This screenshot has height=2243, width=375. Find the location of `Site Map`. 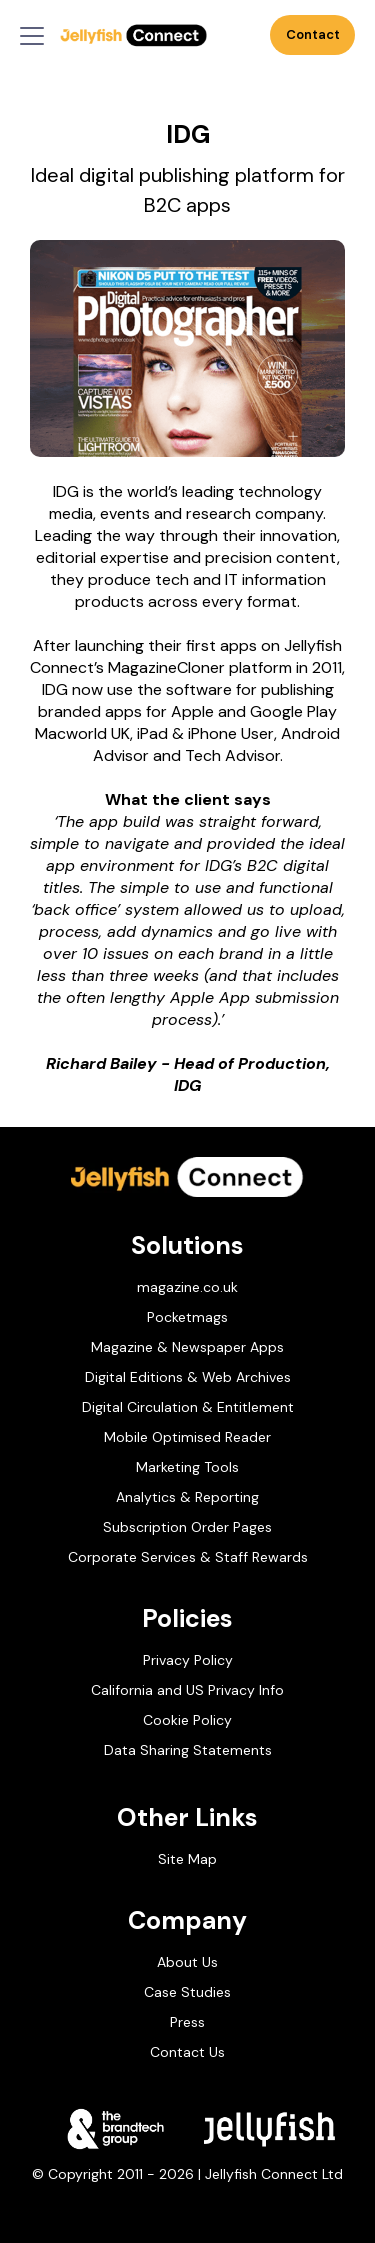

Site Map is located at coordinates (187, 1859).